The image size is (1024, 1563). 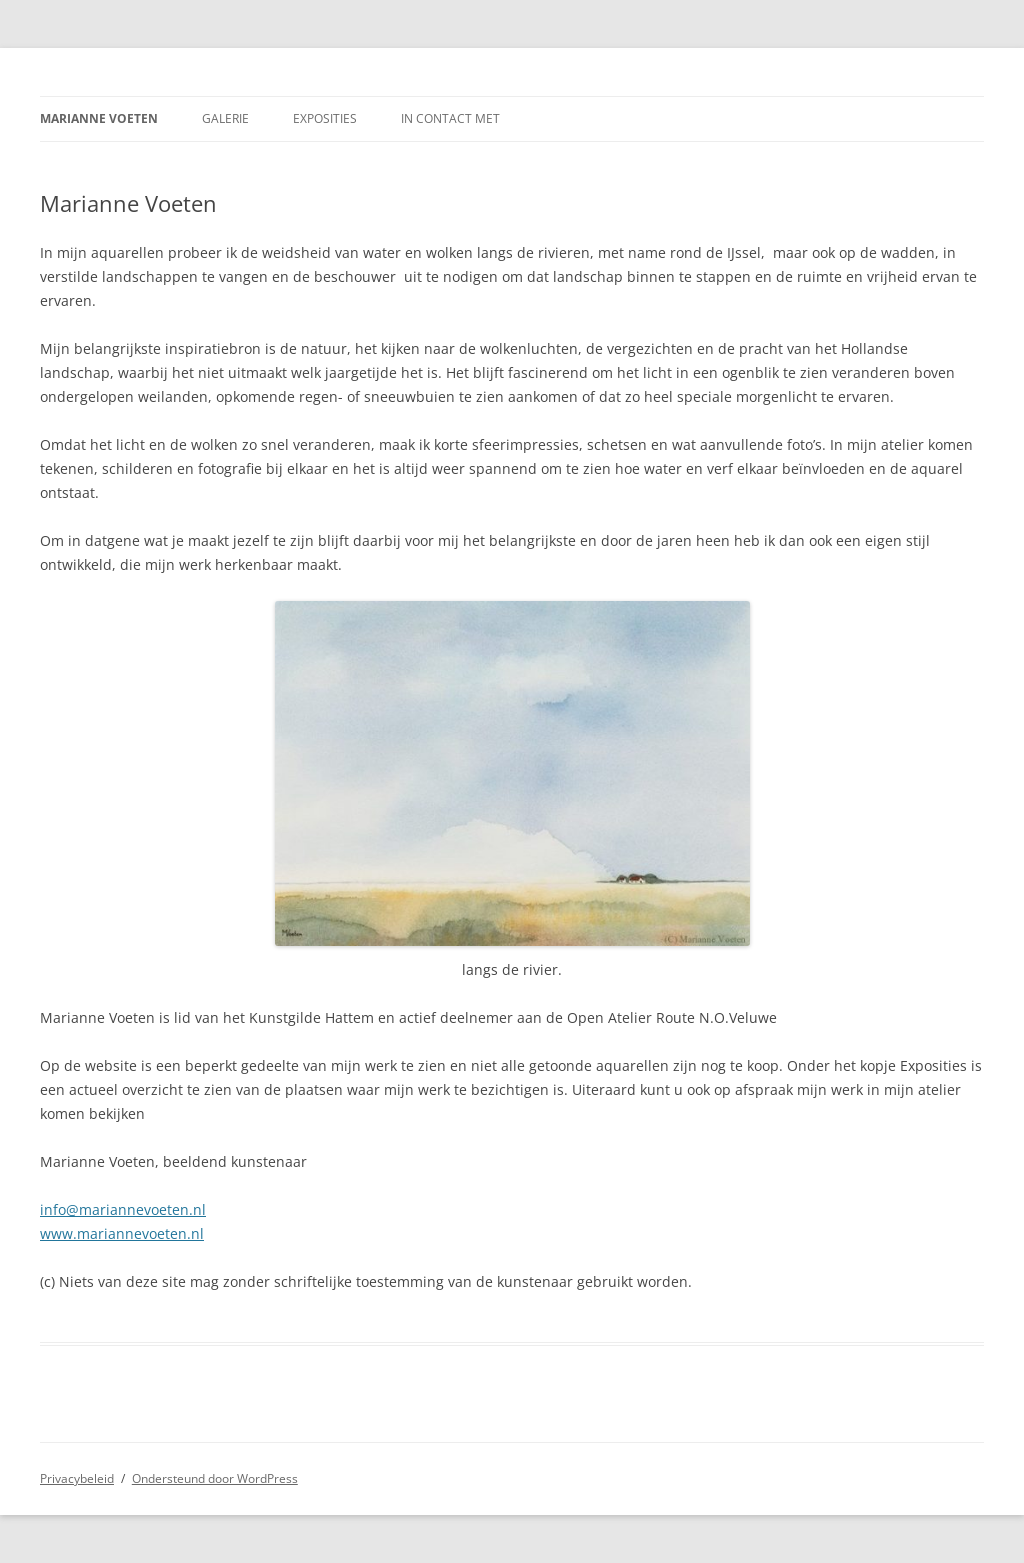 I want to click on Marianne Voeten, so click(x=99, y=118).